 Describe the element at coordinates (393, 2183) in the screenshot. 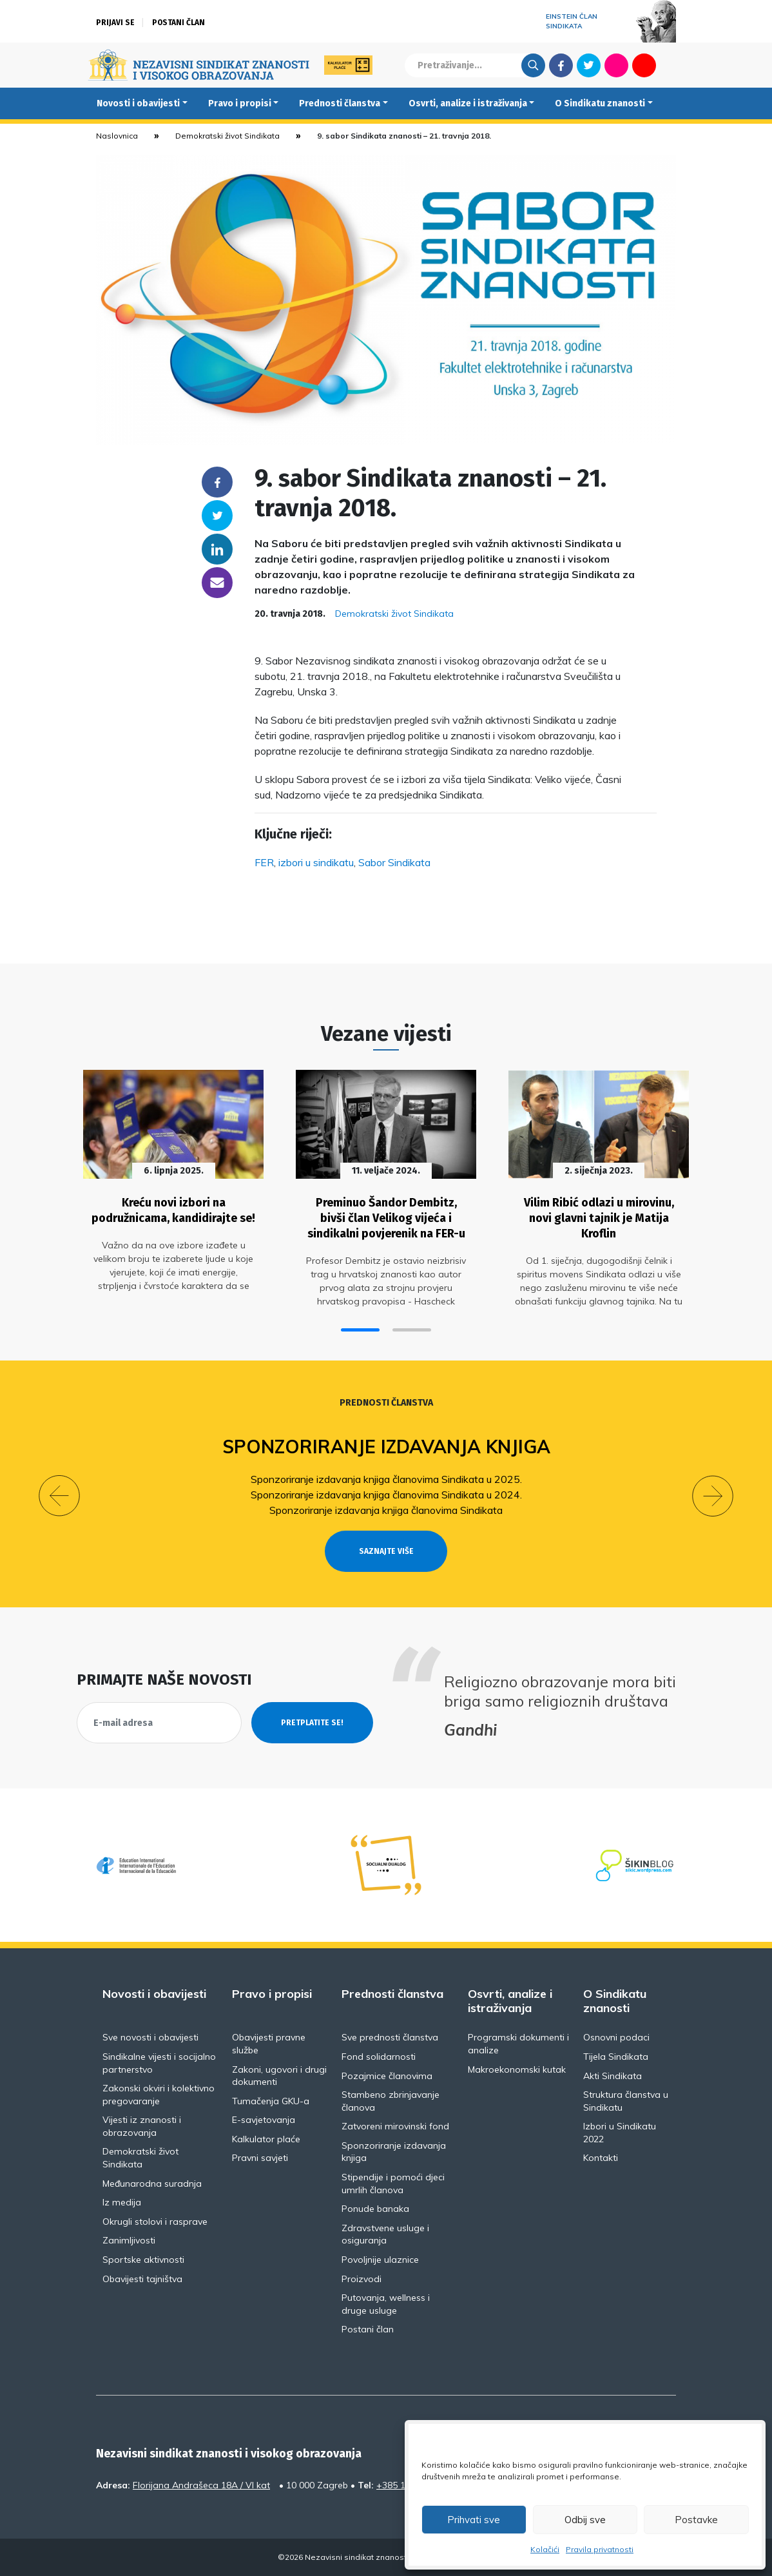

I see `Stipendije i pomoći djeci umrlih članova` at that location.